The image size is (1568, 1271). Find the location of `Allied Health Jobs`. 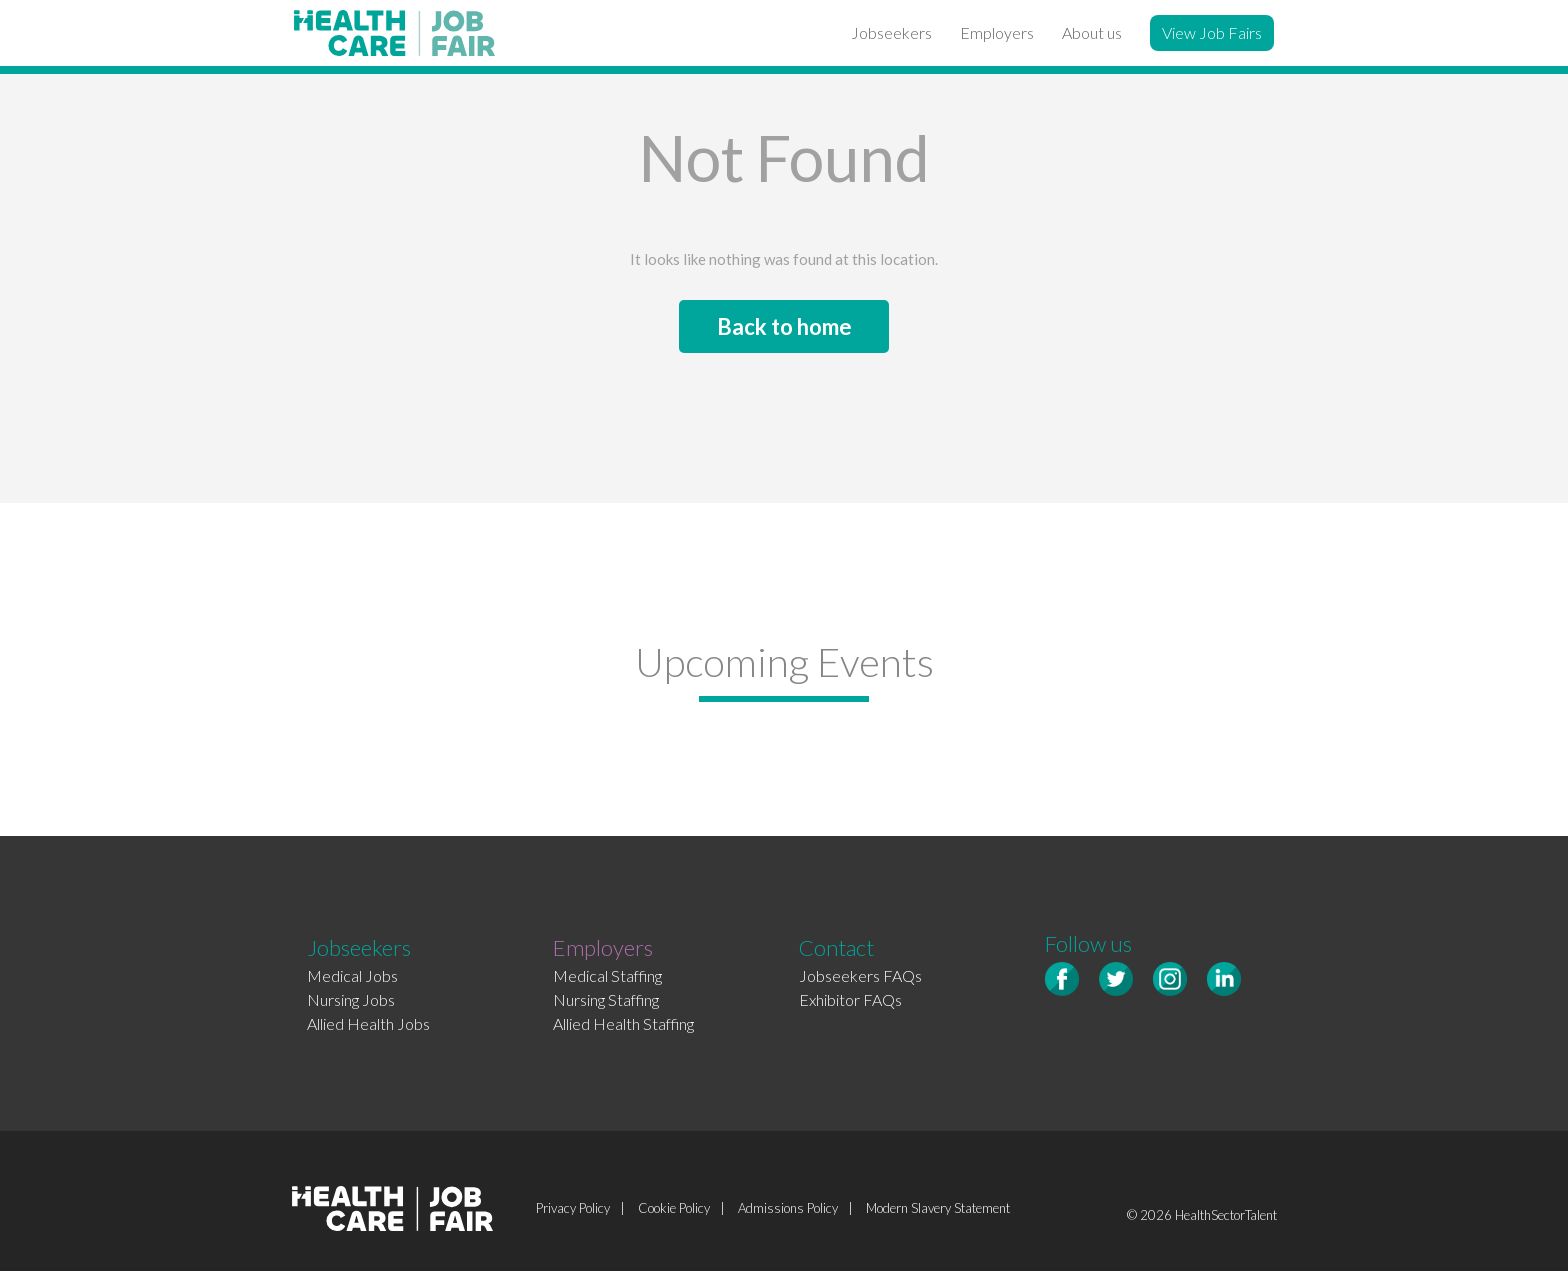

Allied Health Jobs is located at coordinates (368, 1023).